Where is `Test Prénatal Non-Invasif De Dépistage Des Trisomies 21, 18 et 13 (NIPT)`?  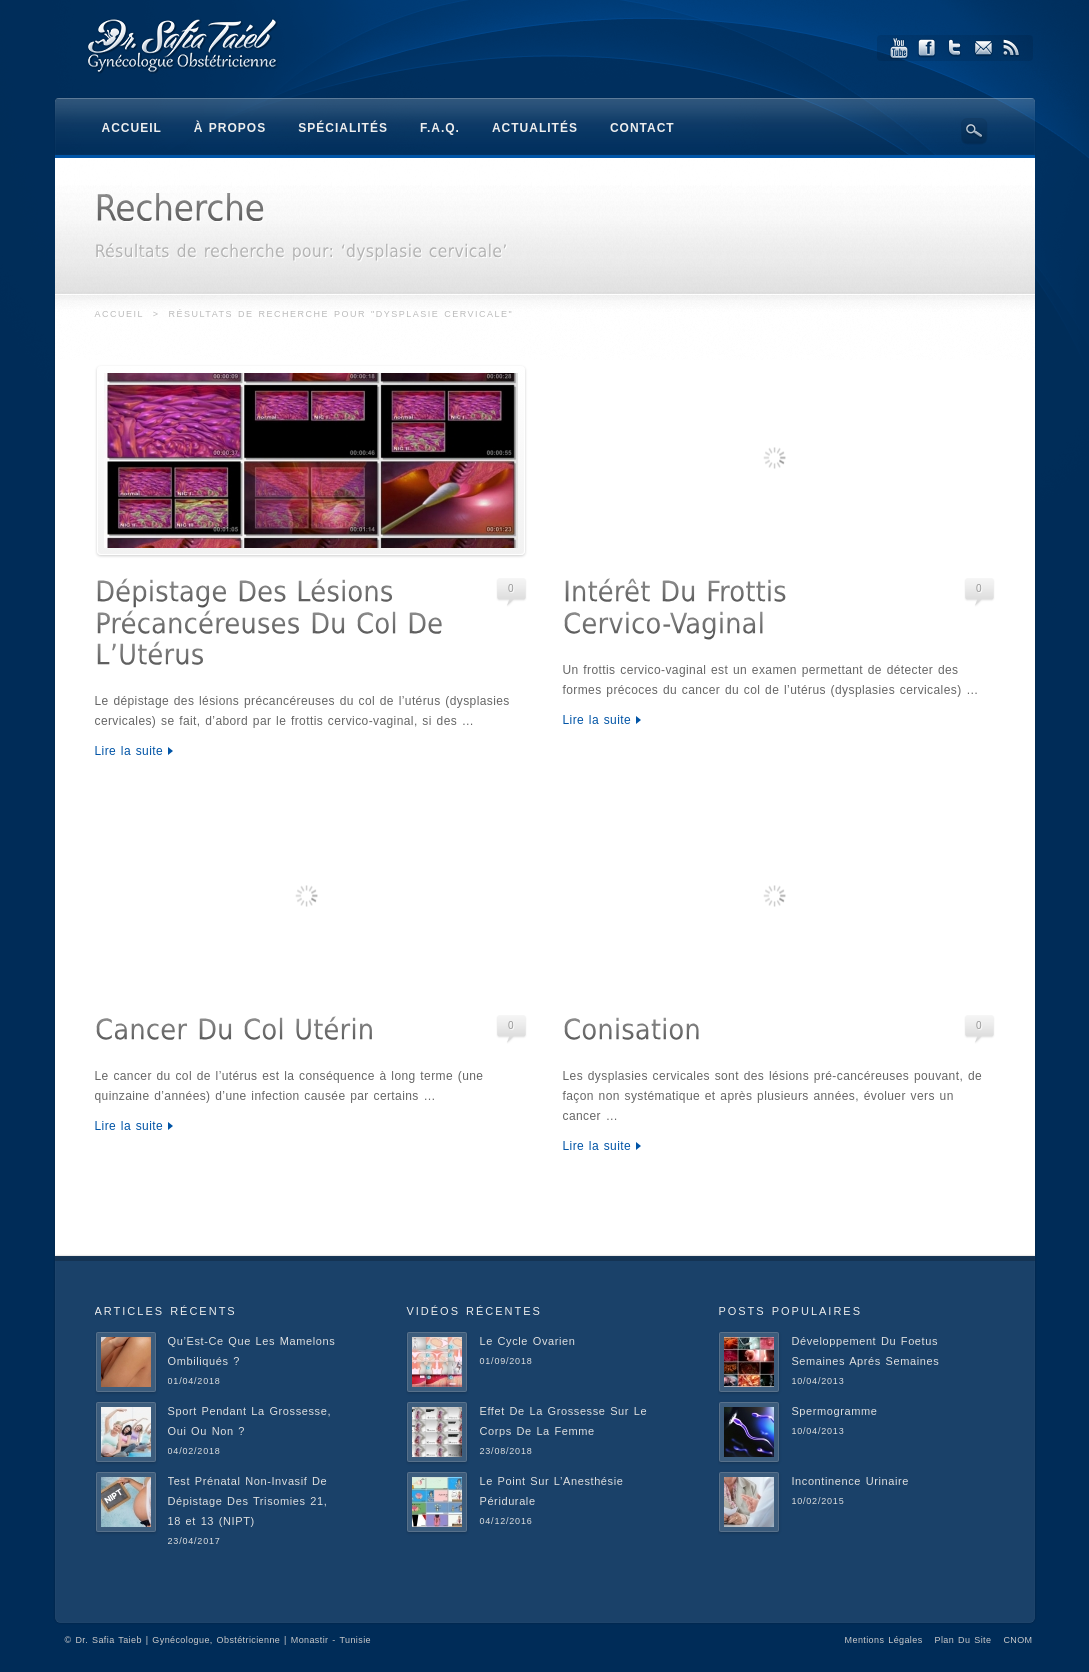
Test Prénatal Non-Invasif De Dépistage Des Trisomies 21, 18 et 13 (NIPT) is located at coordinates (248, 1501).